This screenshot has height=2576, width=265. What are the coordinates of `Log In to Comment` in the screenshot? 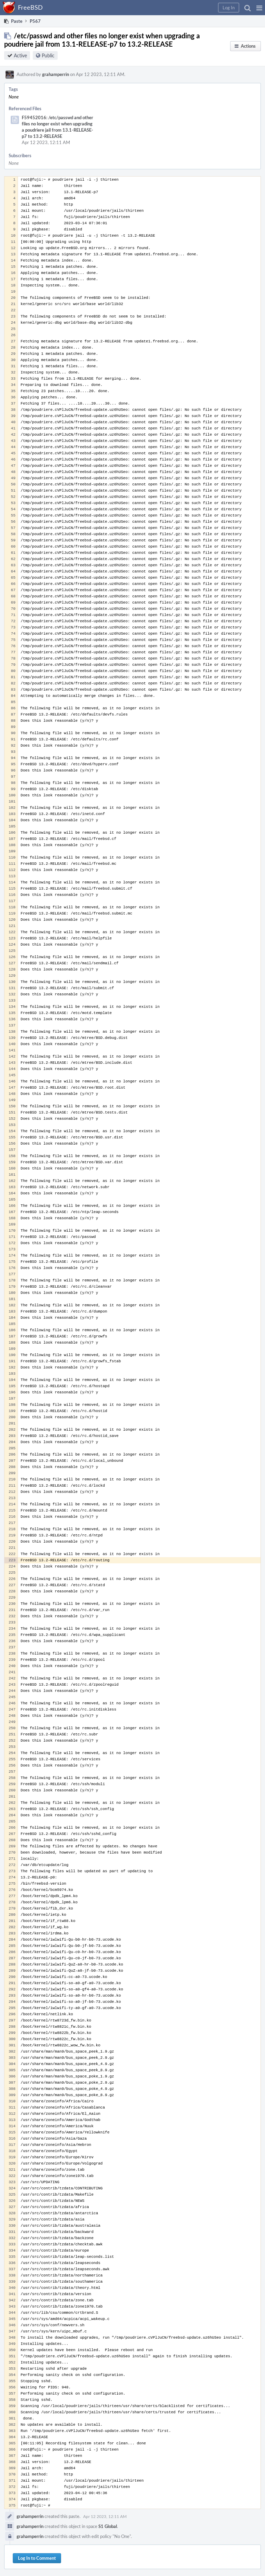 It's located at (37, 2558).